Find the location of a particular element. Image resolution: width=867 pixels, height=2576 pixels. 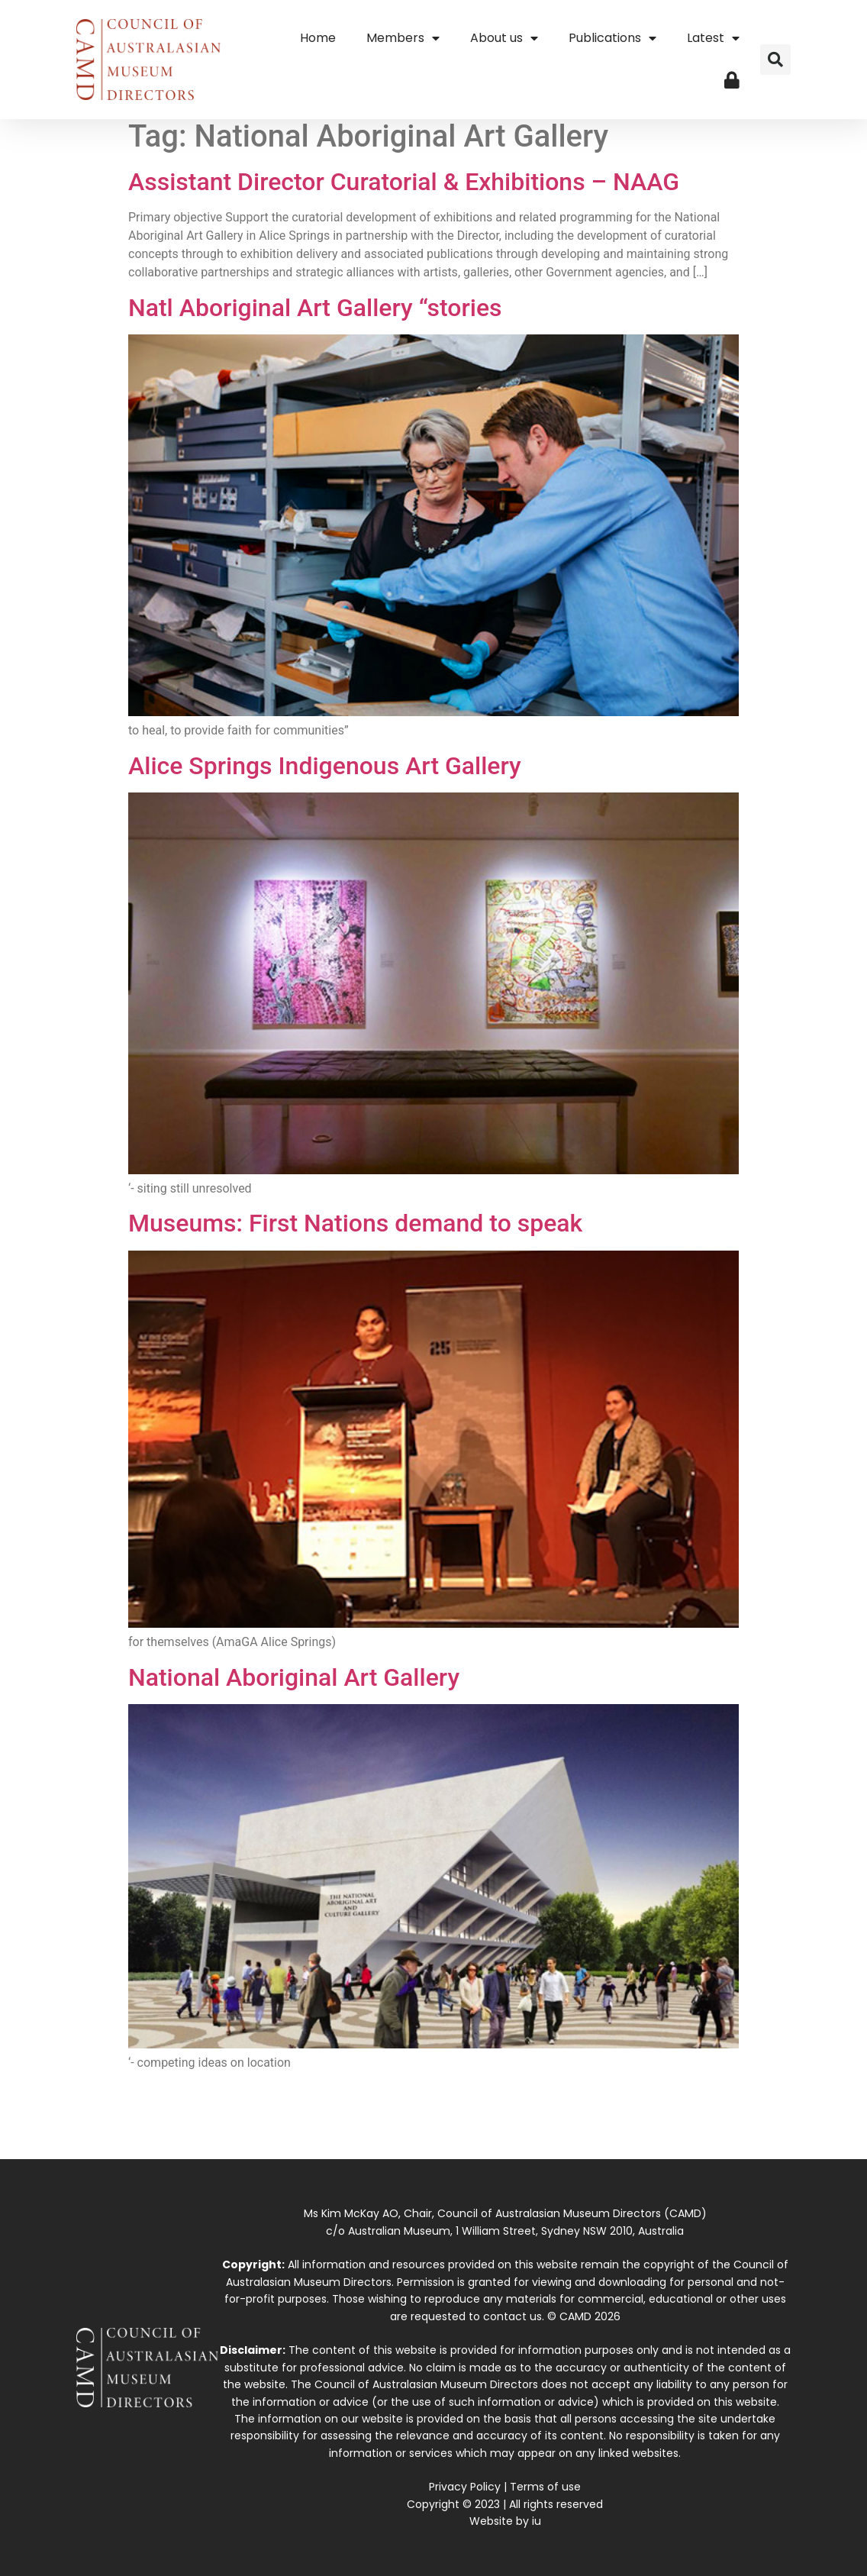

Members is located at coordinates (403, 38).